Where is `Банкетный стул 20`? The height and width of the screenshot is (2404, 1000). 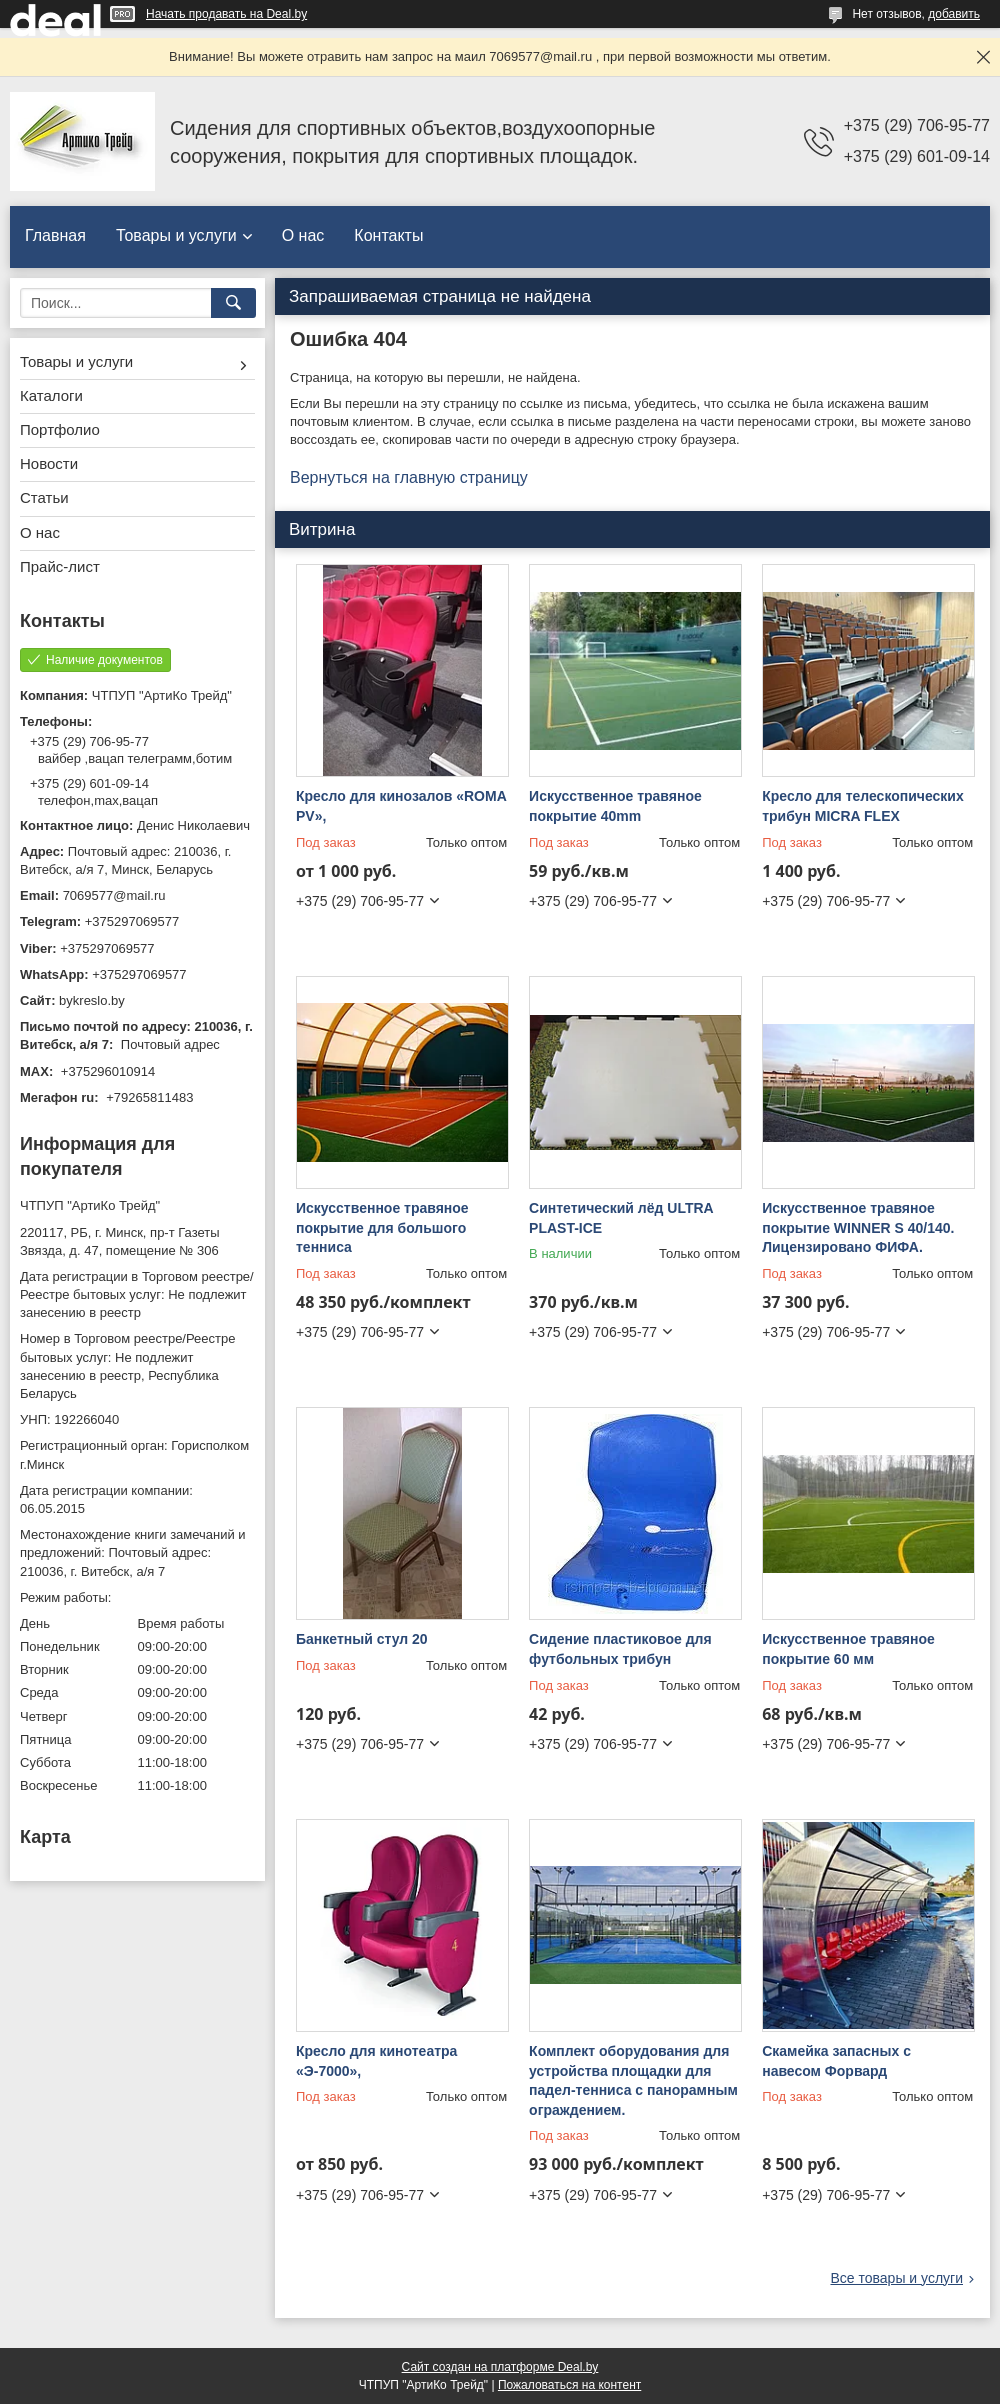 Банкетный стул 20 is located at coordinates (362, 1639).